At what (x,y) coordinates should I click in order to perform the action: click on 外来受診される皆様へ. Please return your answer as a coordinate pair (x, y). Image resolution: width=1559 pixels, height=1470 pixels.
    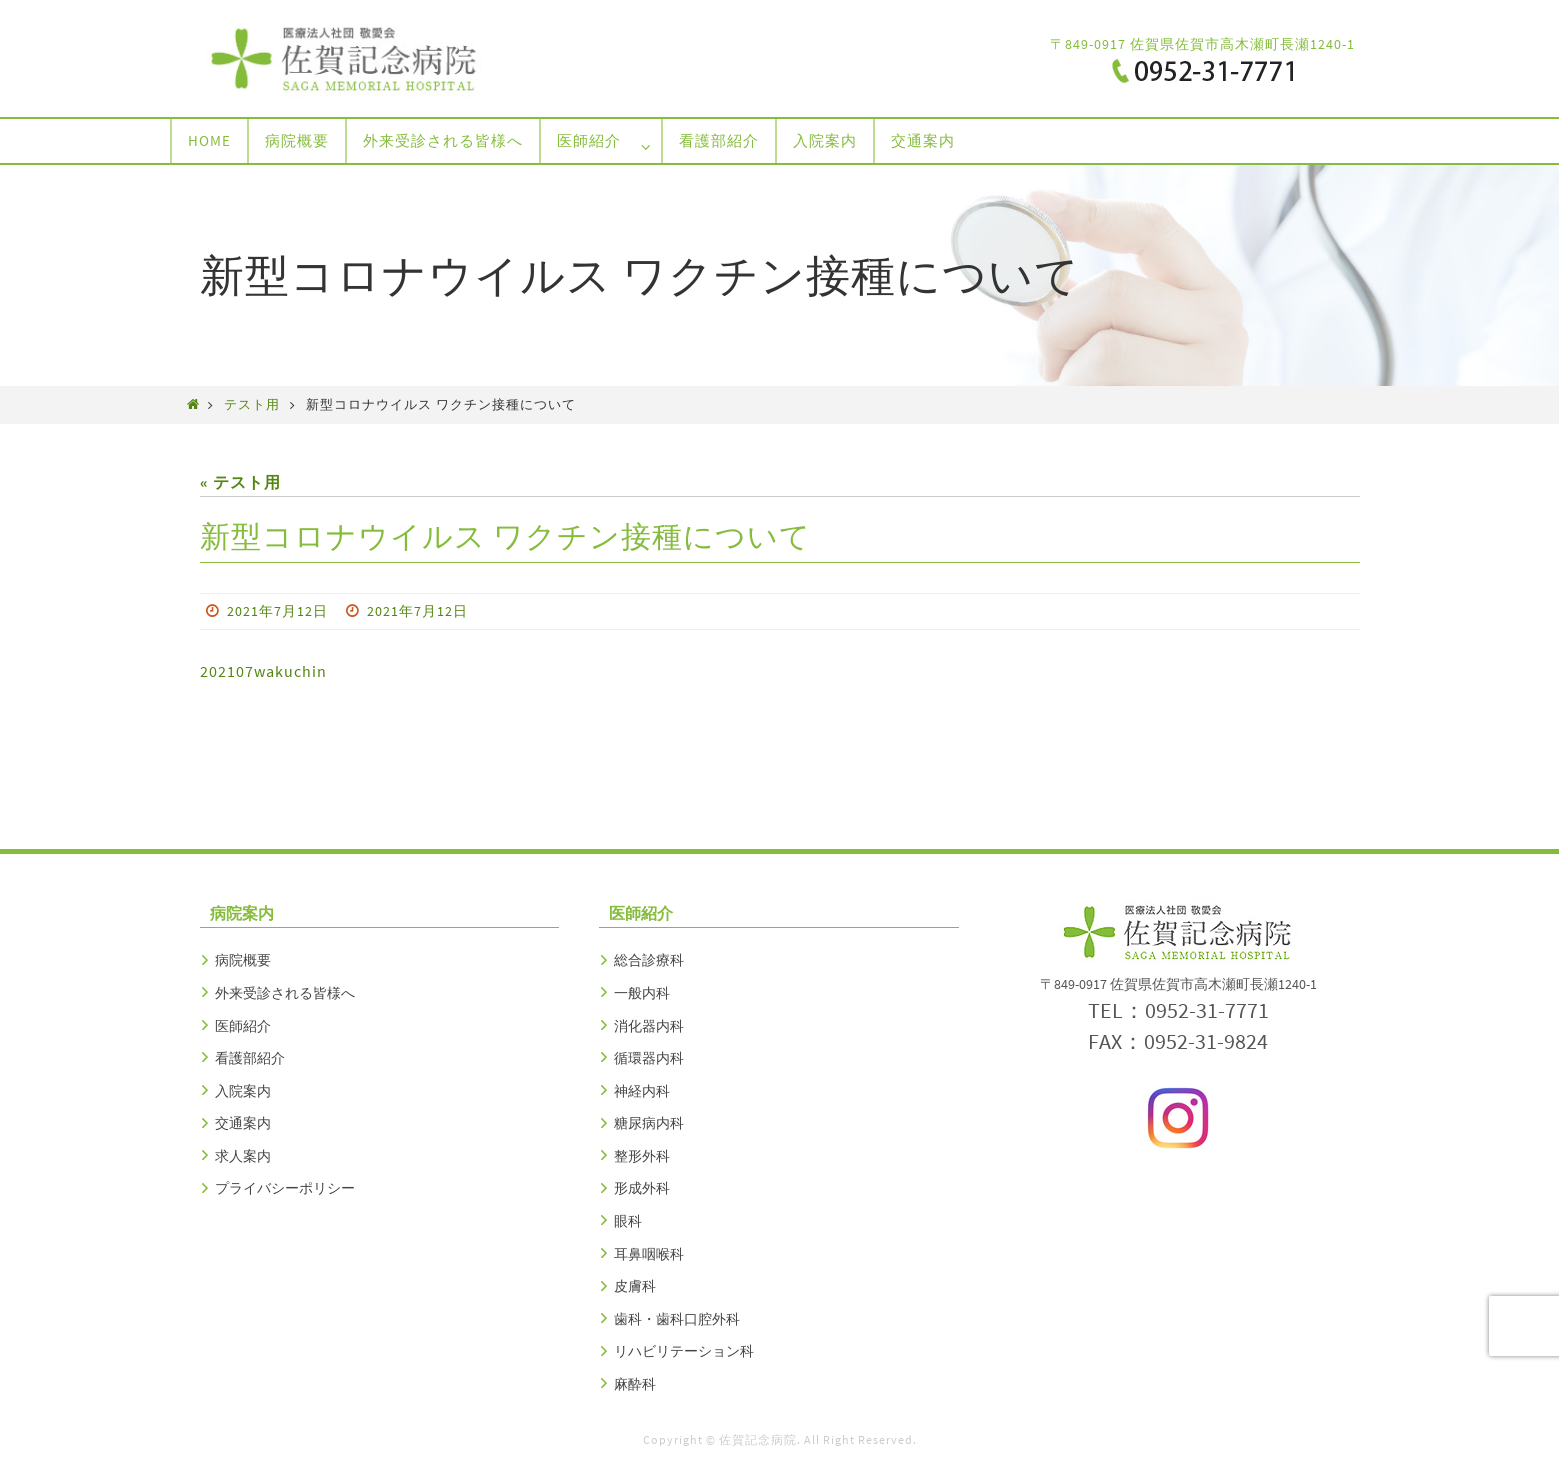
    Looking at the image, I should click on (285, 993).